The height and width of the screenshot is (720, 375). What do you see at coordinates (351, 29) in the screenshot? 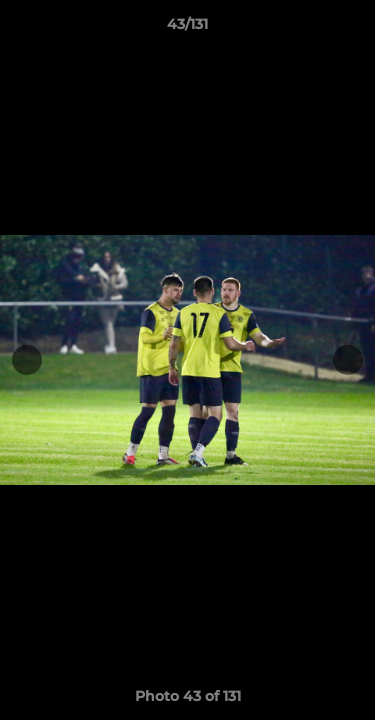
I see `[button]` at bounding box center [351, 29].